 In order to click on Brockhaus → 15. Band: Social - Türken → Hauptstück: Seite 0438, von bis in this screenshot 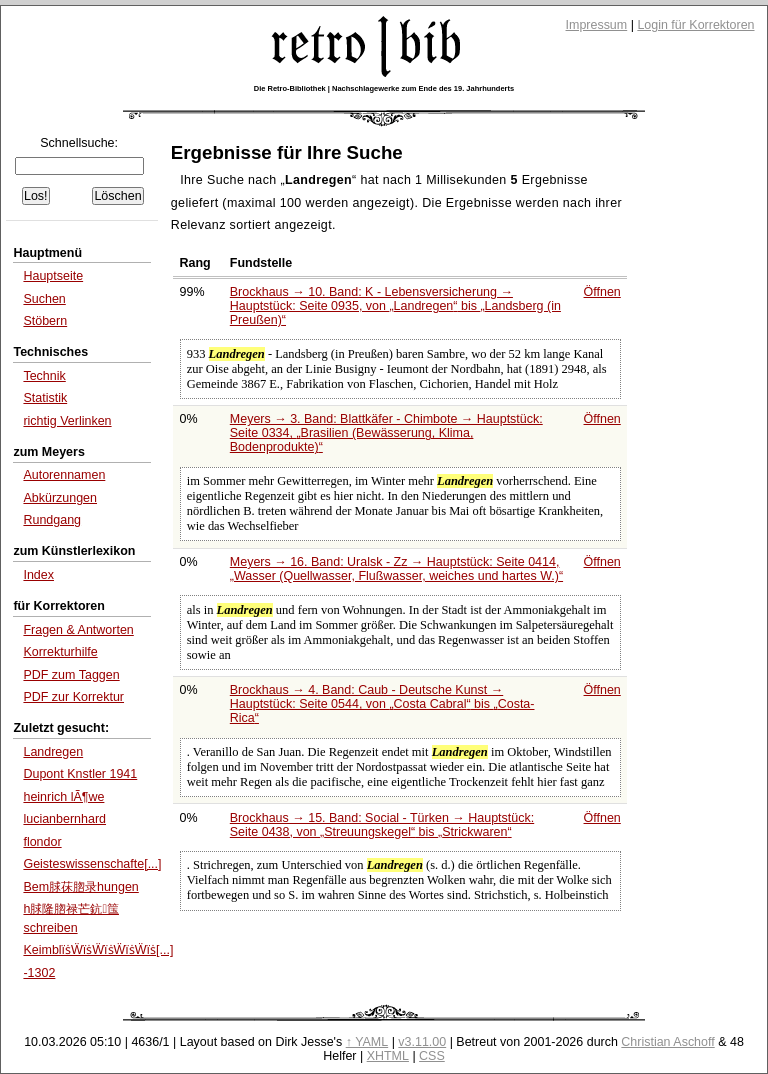, I will do `click(382, 825)`.